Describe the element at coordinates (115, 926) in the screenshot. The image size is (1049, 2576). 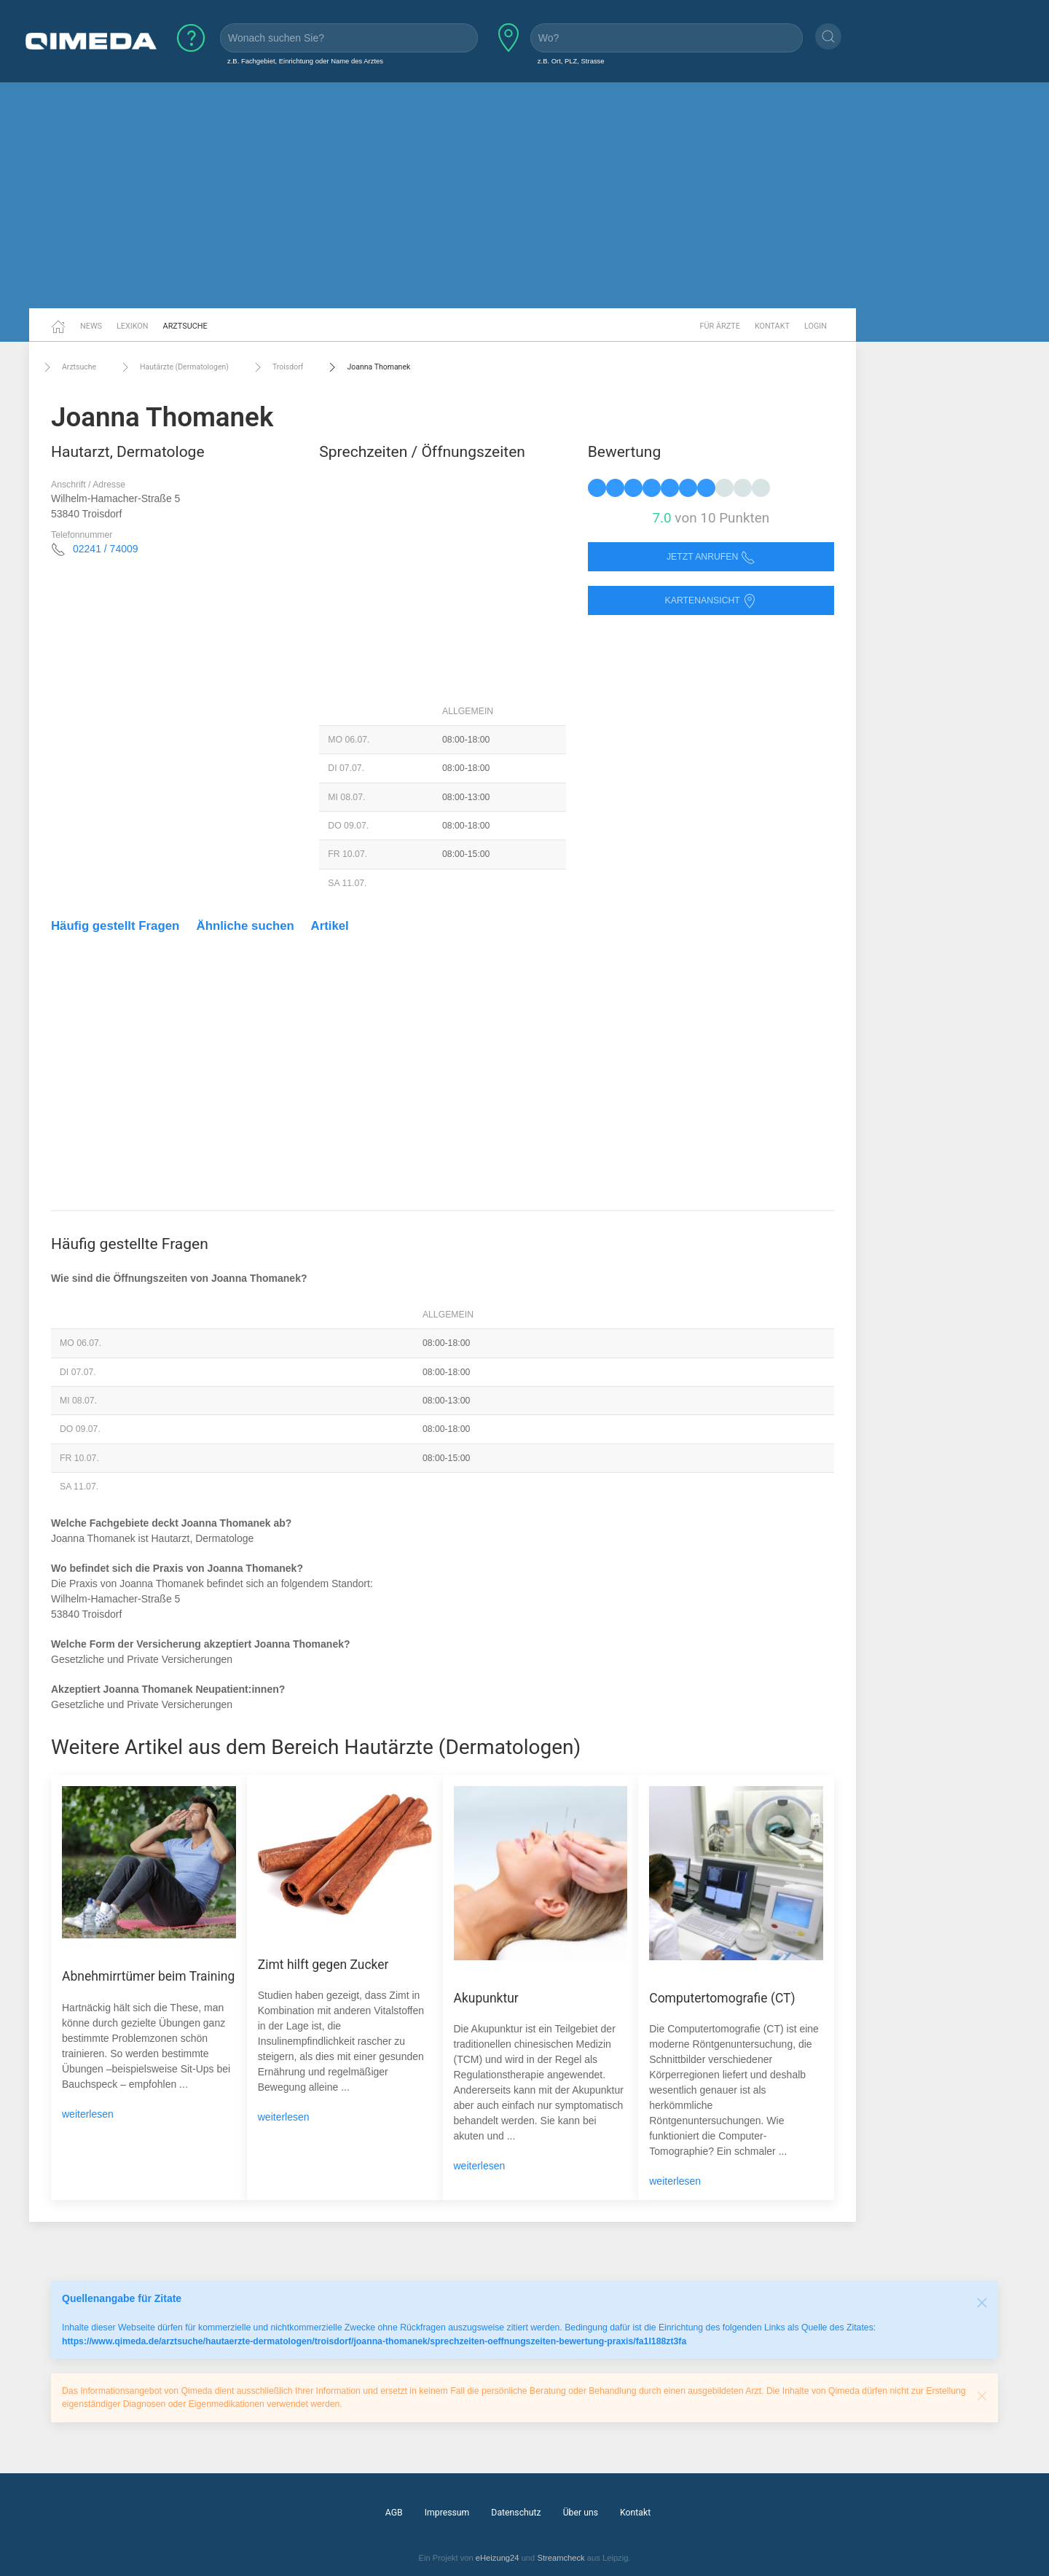
I see `Häufig gestellt Fragen` at that location.